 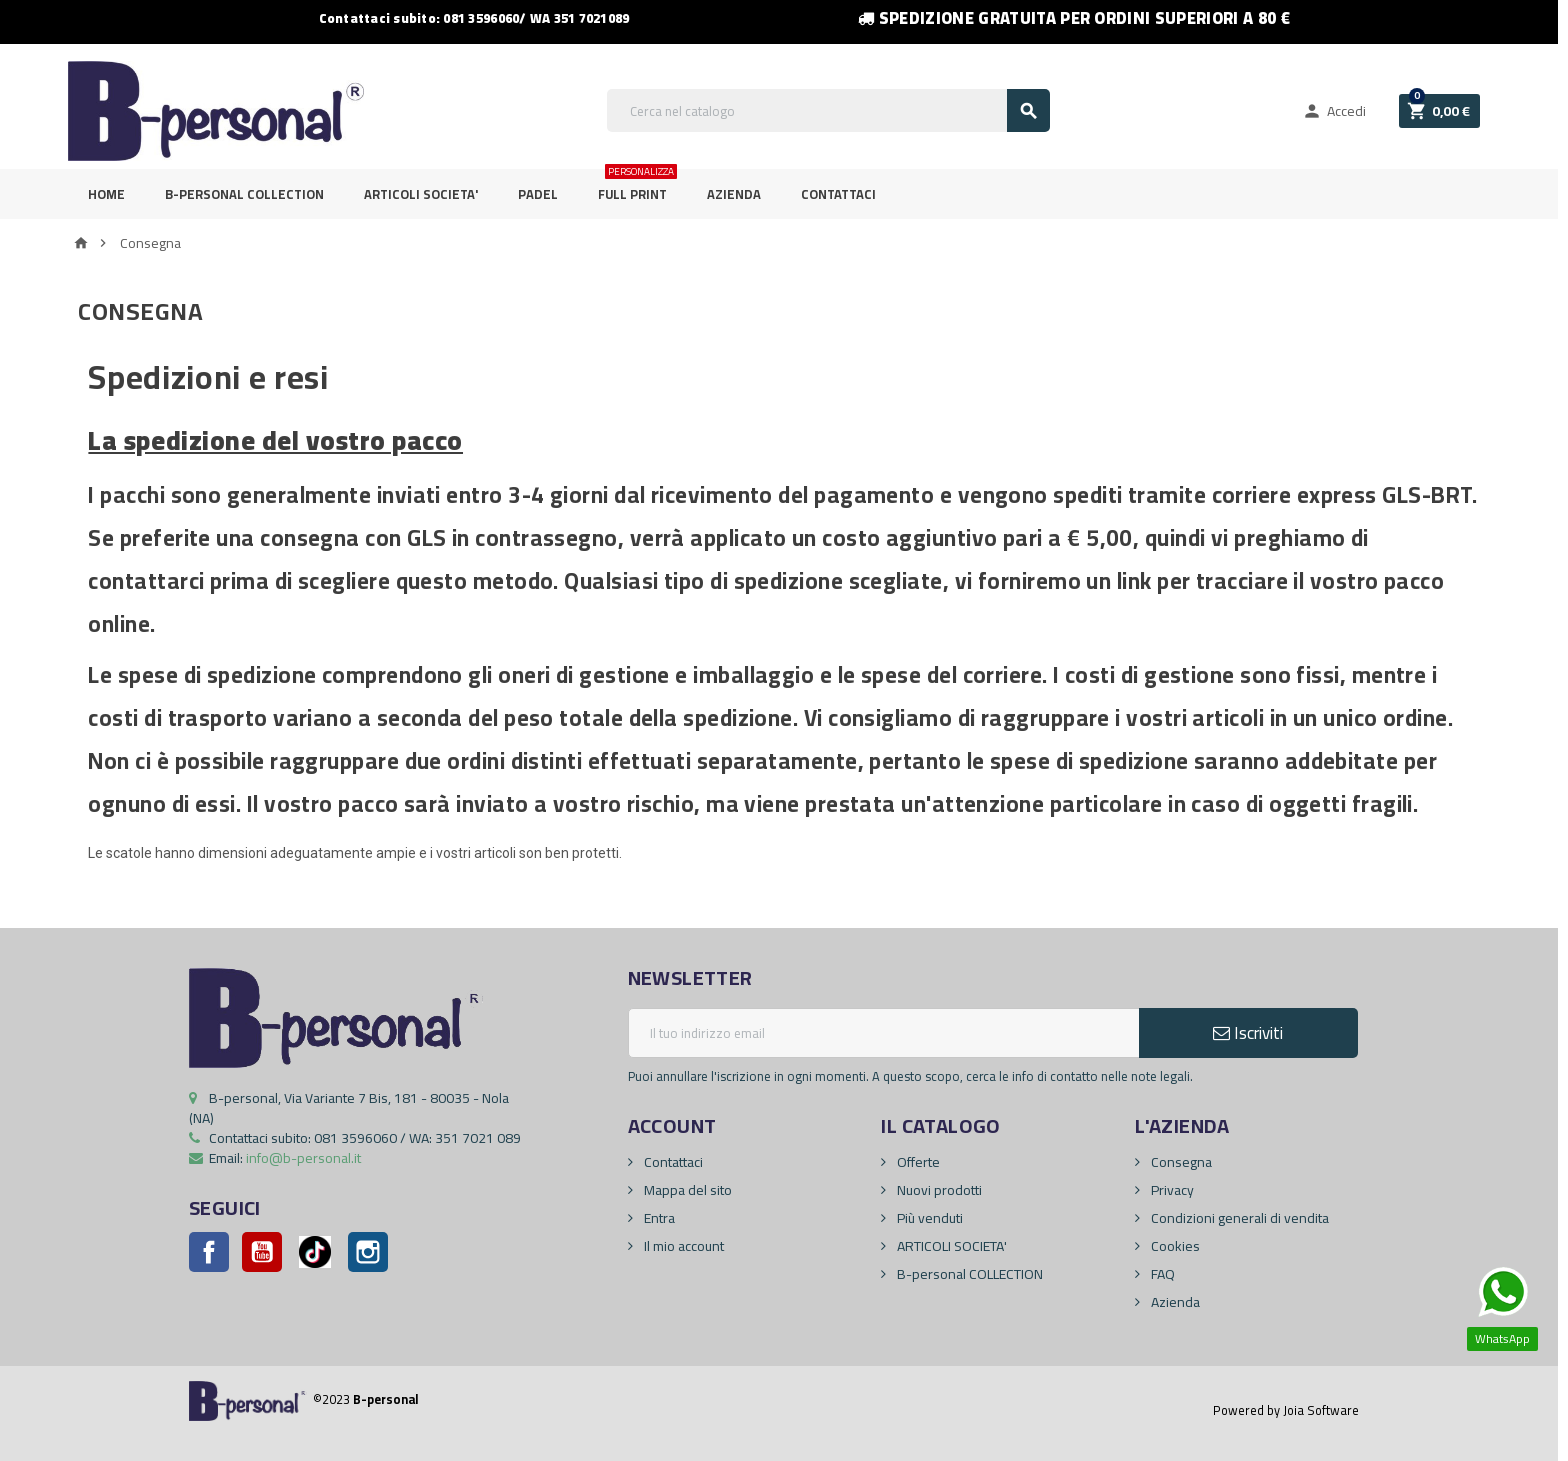 What do you see at coordinates (637, 187) in the screenshot?
I see `FULL PRINT` at bounding box center [637, 187].